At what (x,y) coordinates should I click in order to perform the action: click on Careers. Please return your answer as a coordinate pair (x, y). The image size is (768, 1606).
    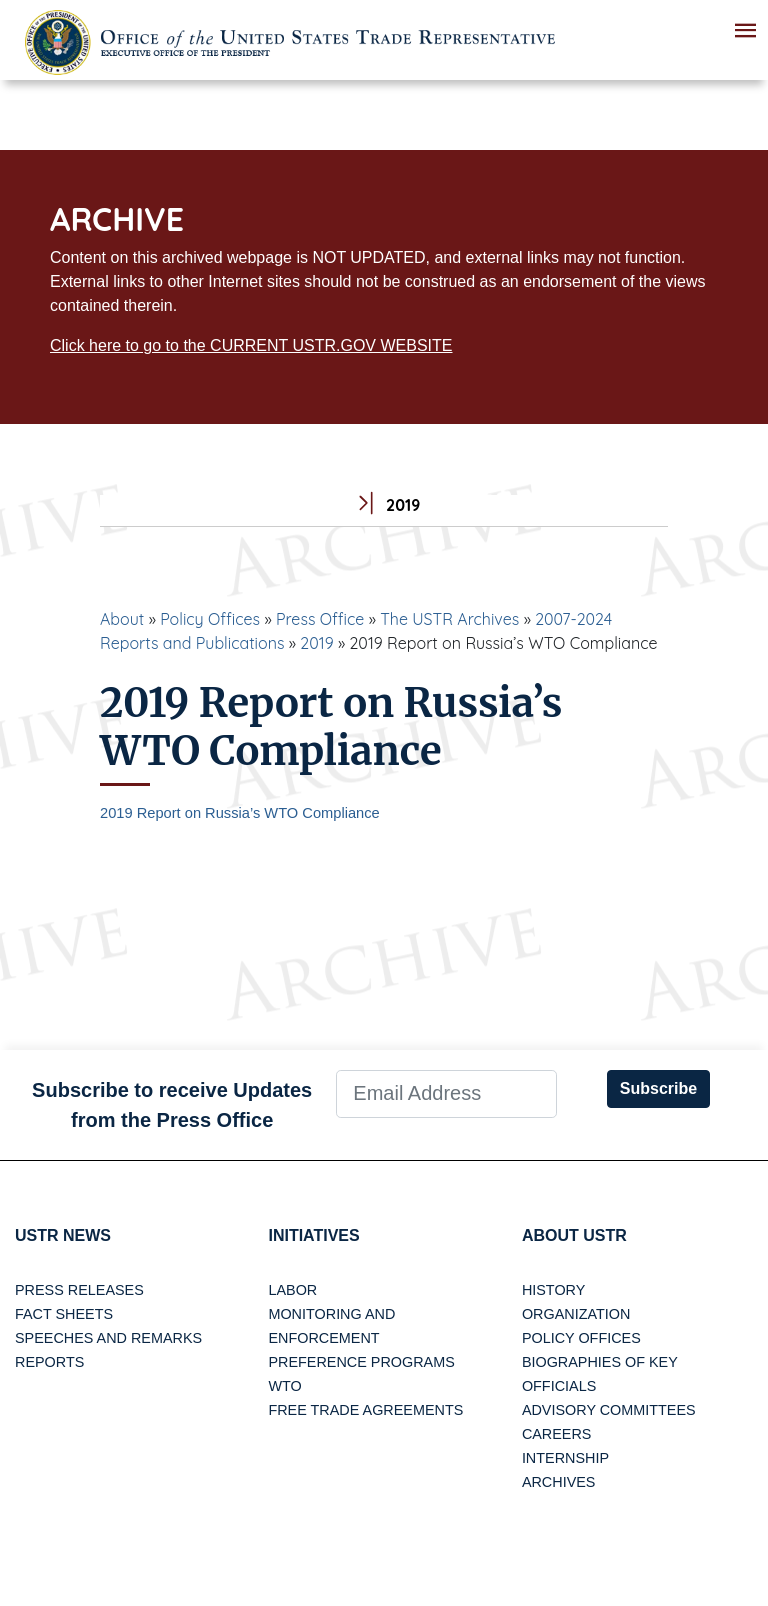
    Looking at the image, I should click on (557, 1434).